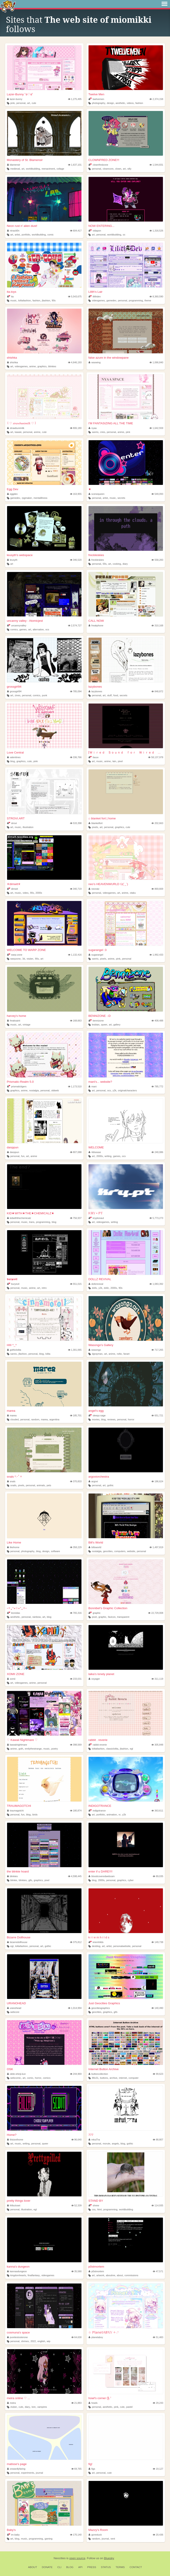 The height and width of the screenshot is (2576, 170). Describe the element at coordinates (133, 892) in the screenshot. I see `otaku` at that location.